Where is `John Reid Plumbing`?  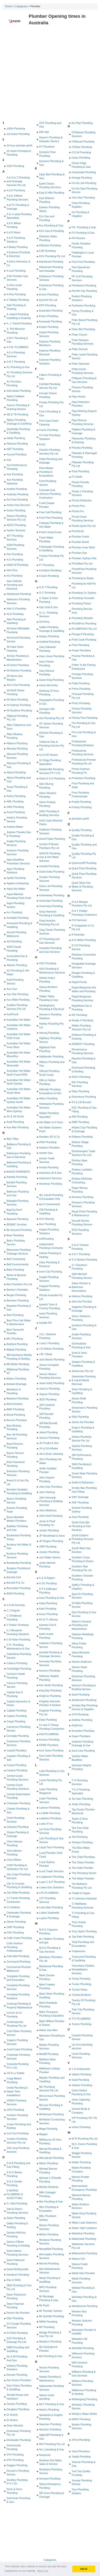 John Reid Plumbing is located at coordinates (51, 1515).